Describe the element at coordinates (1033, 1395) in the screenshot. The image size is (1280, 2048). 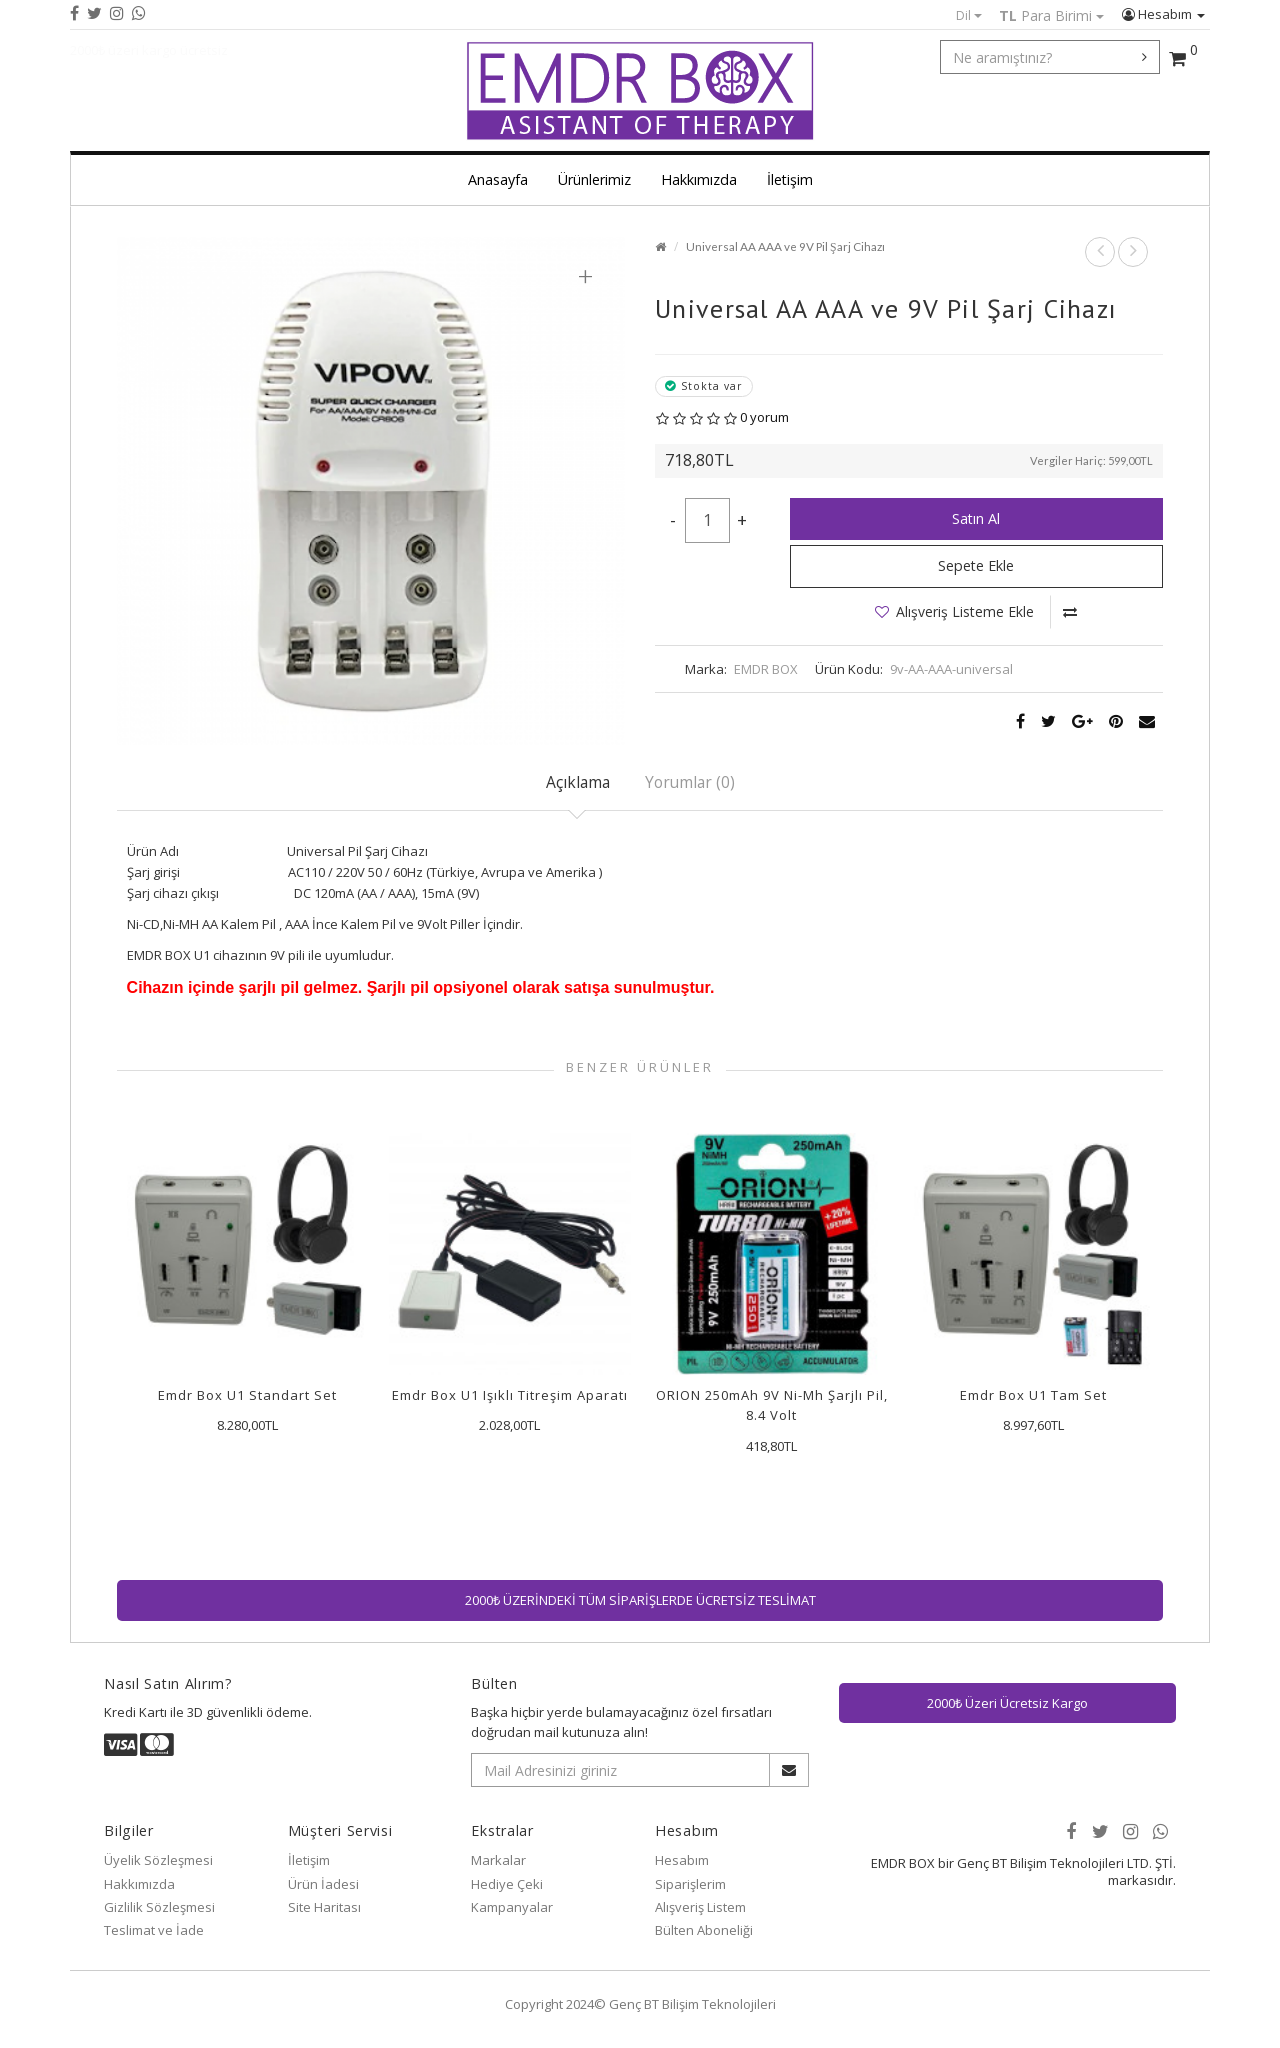
I see `Emdr Box U1 Tam Set` at that location.